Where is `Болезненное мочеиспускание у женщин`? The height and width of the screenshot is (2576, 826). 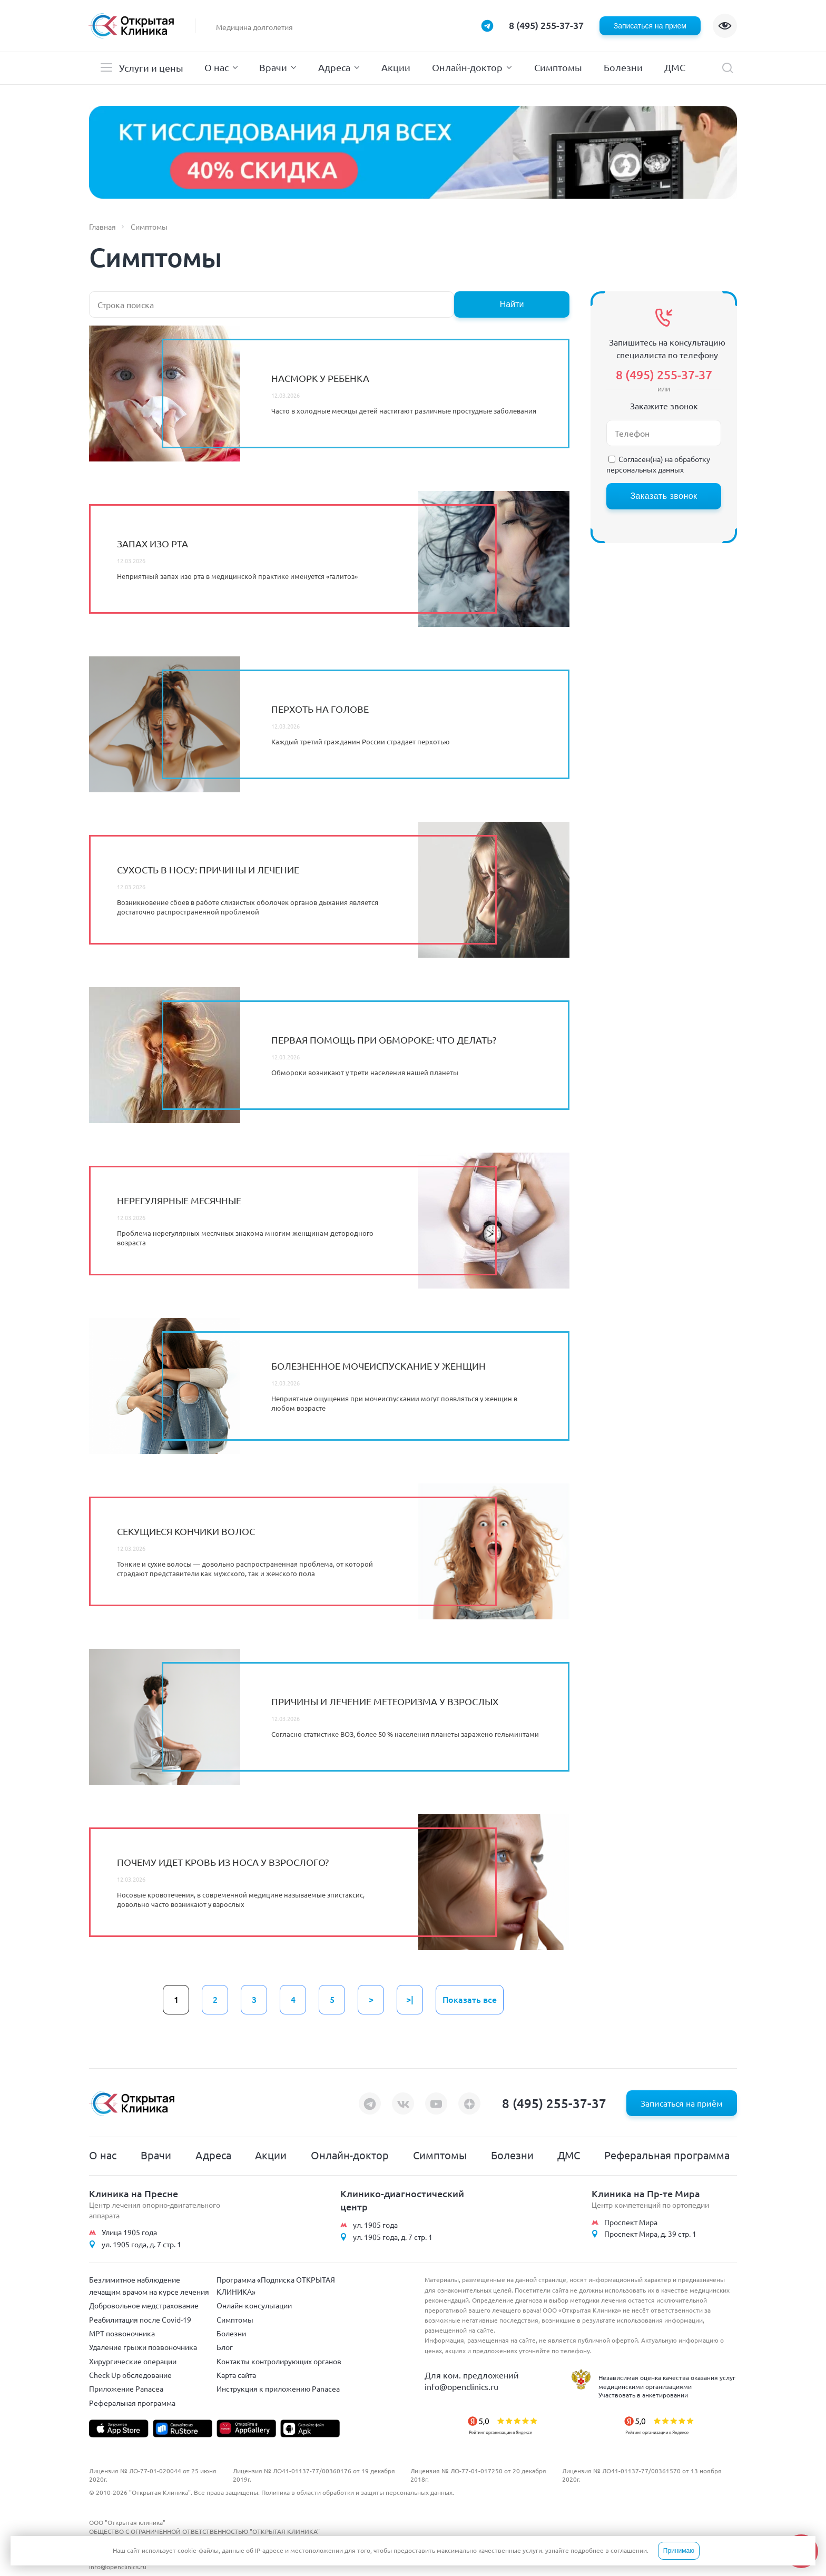 Болезненное мочеиспускание у женщин is located at coordinates (378, 1365).